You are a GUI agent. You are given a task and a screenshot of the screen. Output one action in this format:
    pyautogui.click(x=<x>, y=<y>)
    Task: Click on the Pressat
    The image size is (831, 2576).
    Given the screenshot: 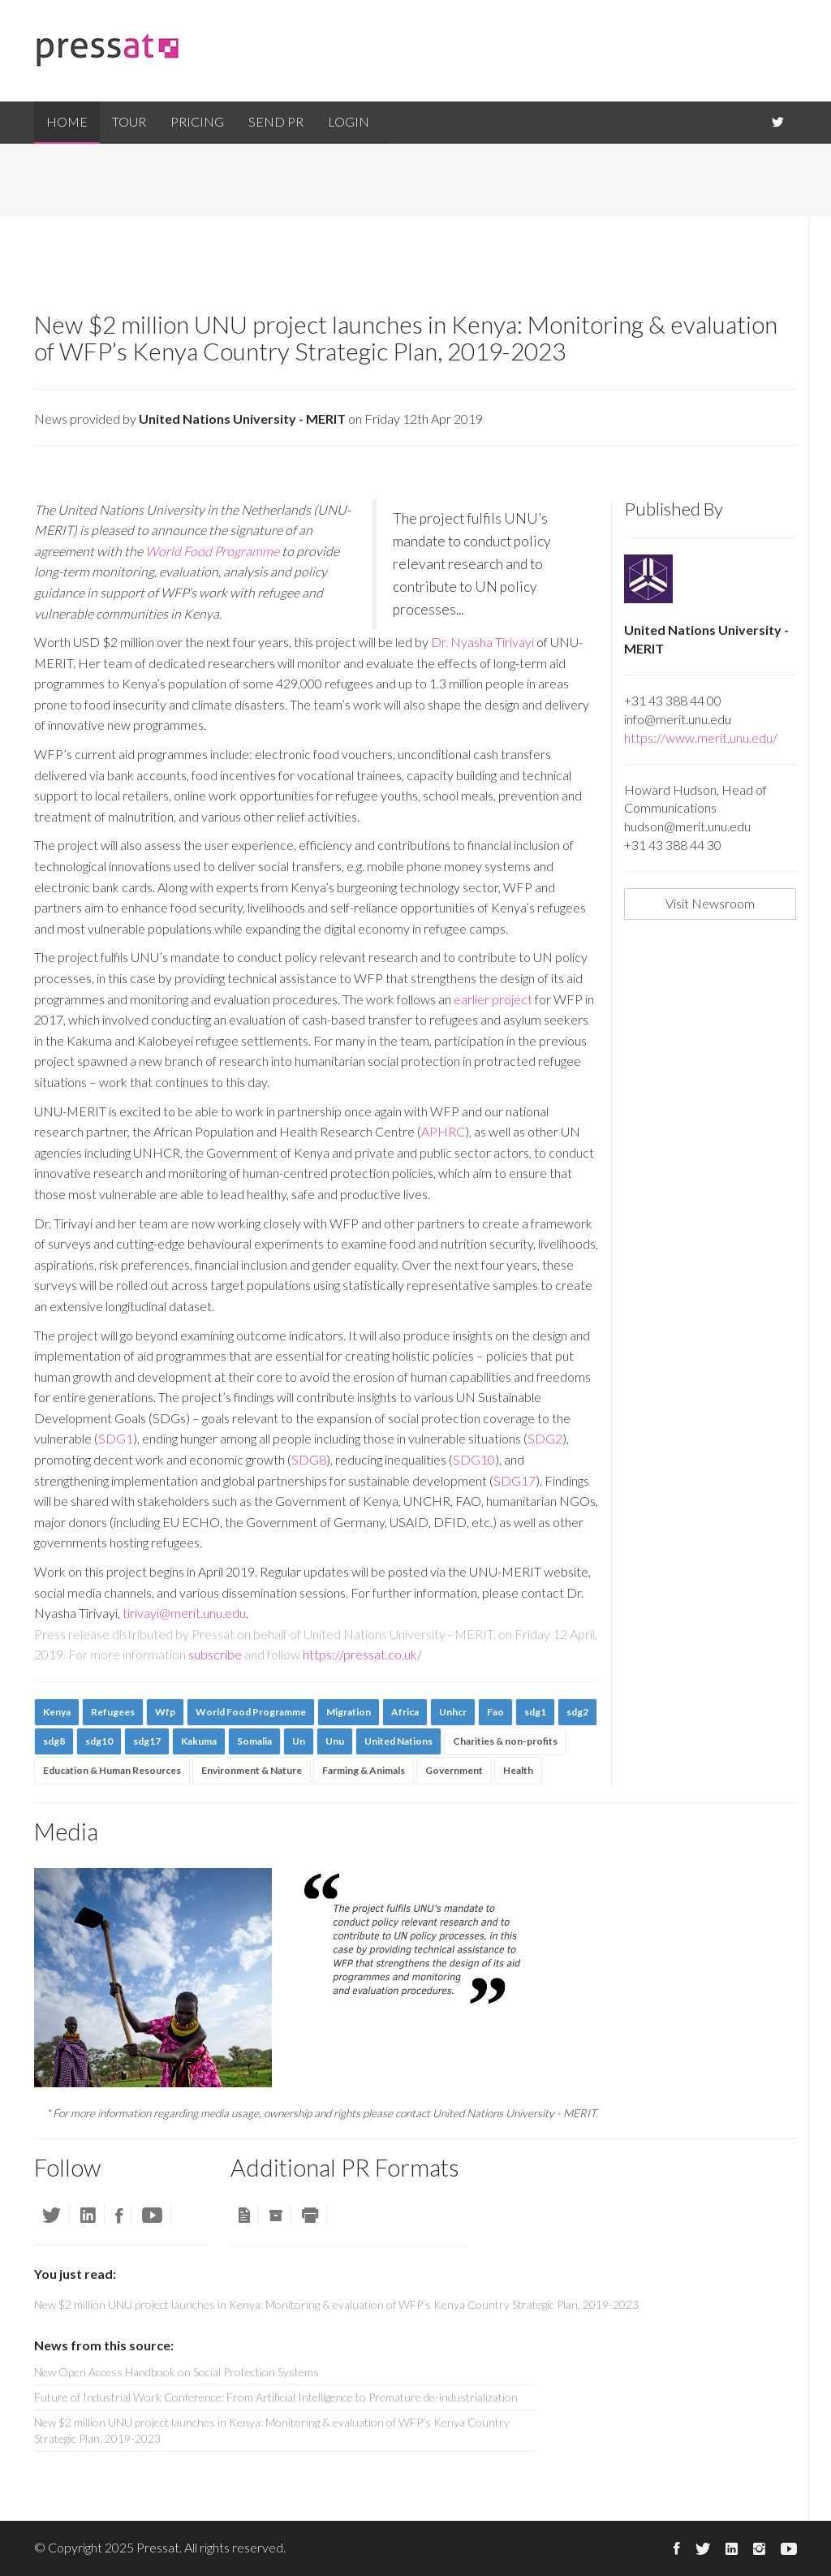 What is the action you would take?
    pyautogui.click(x=157, y=2547)
    